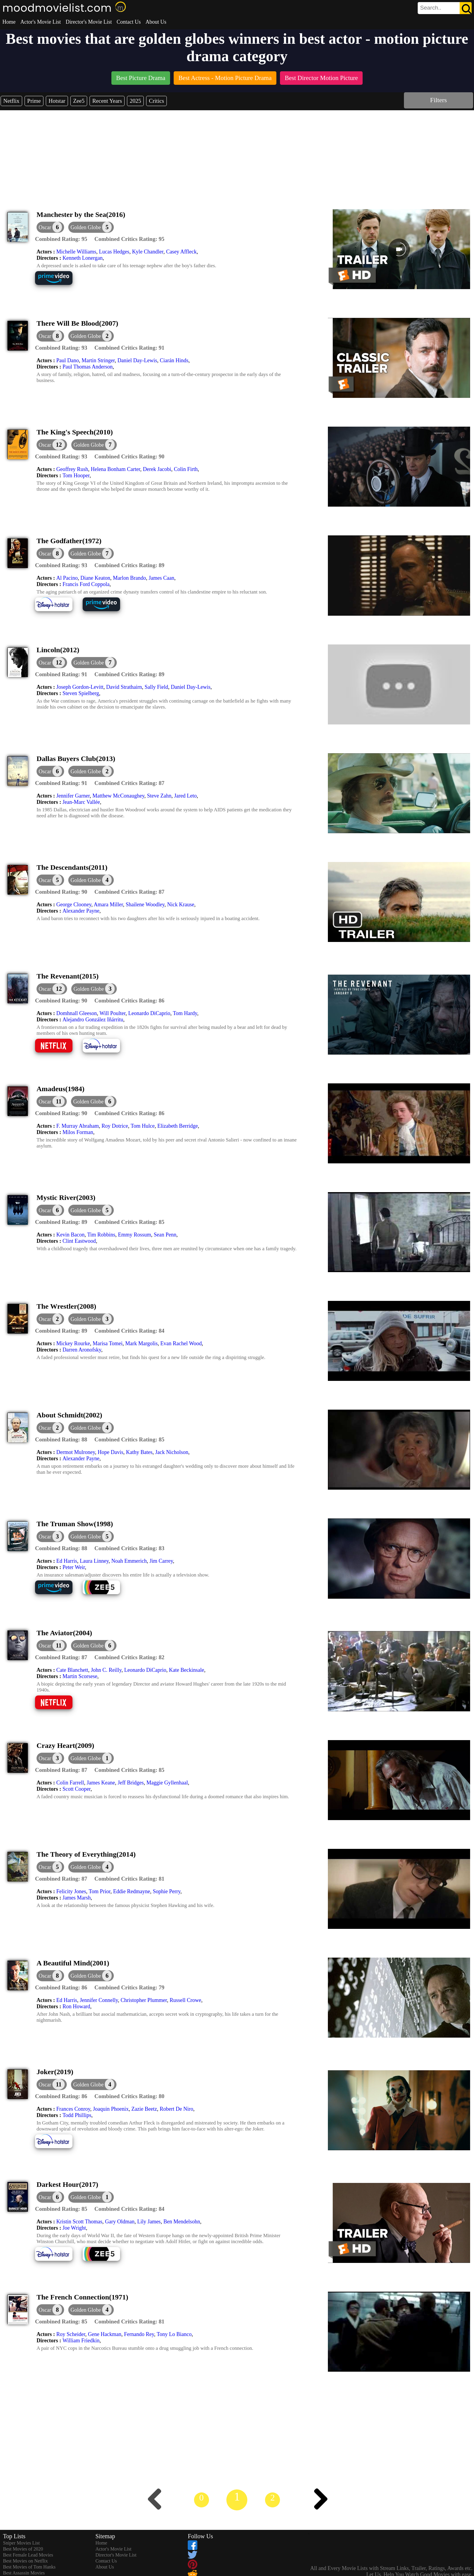  I want to click on [description], so click(61, 239).